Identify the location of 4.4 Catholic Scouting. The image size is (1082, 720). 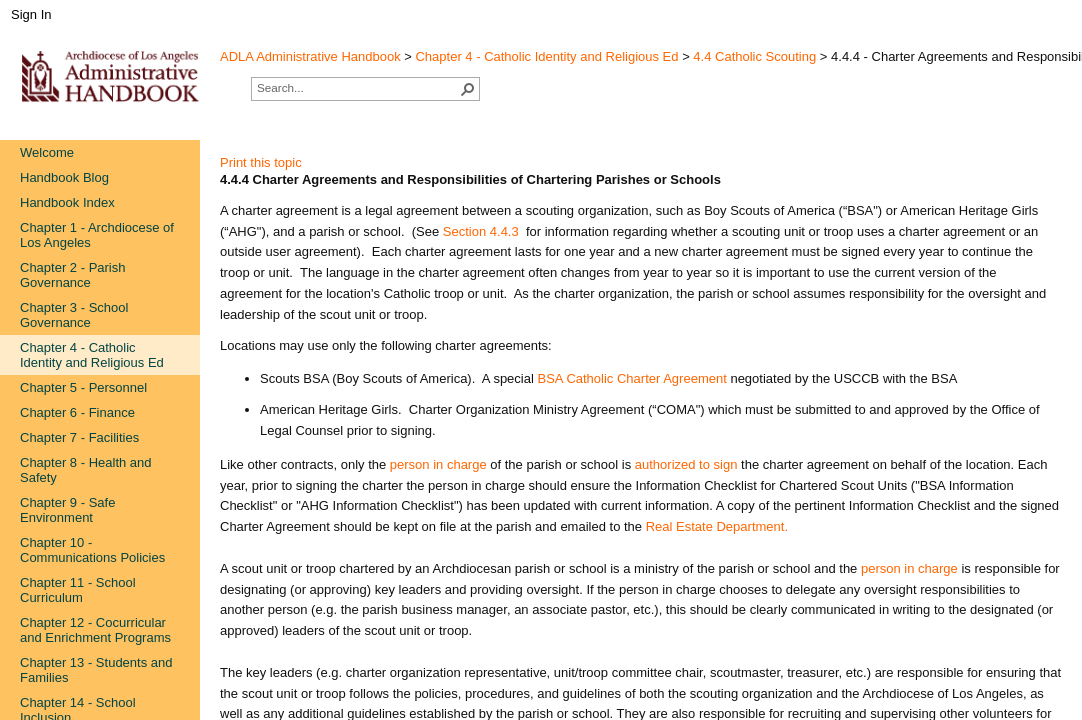
(754, 56).